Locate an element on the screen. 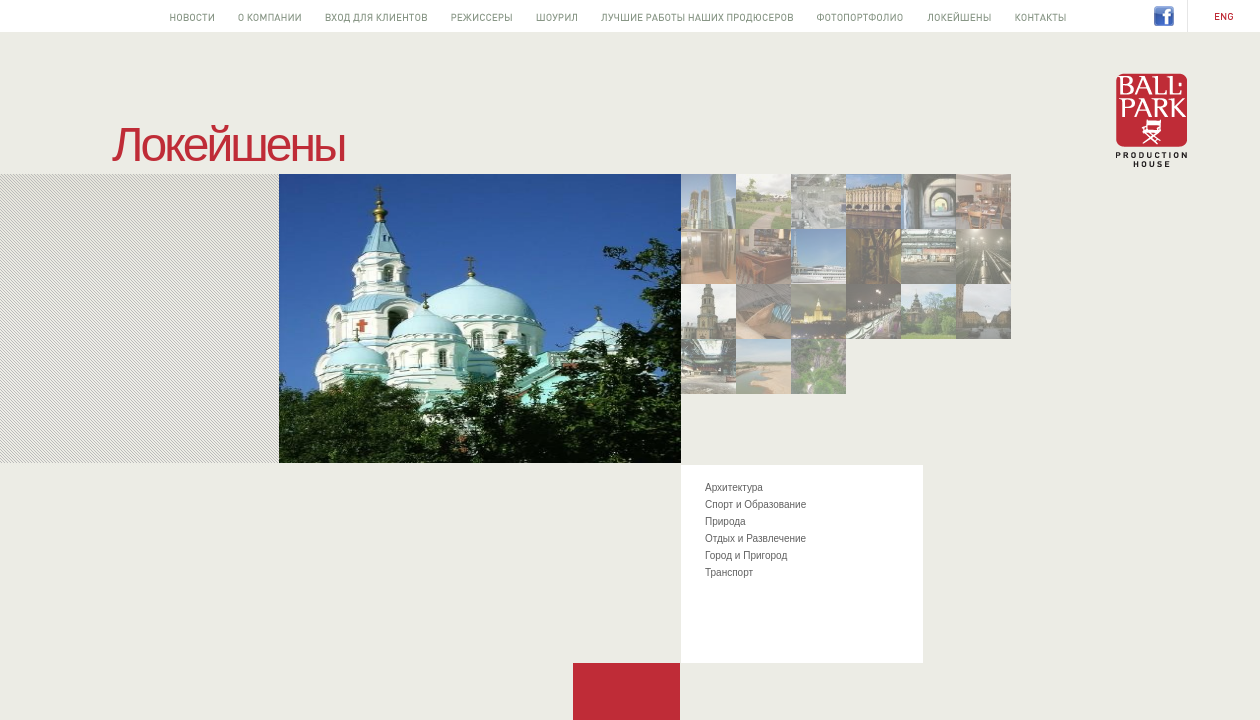 The image size is (1260, 720). Вход для клиентов is located at coordinates (376, 16).